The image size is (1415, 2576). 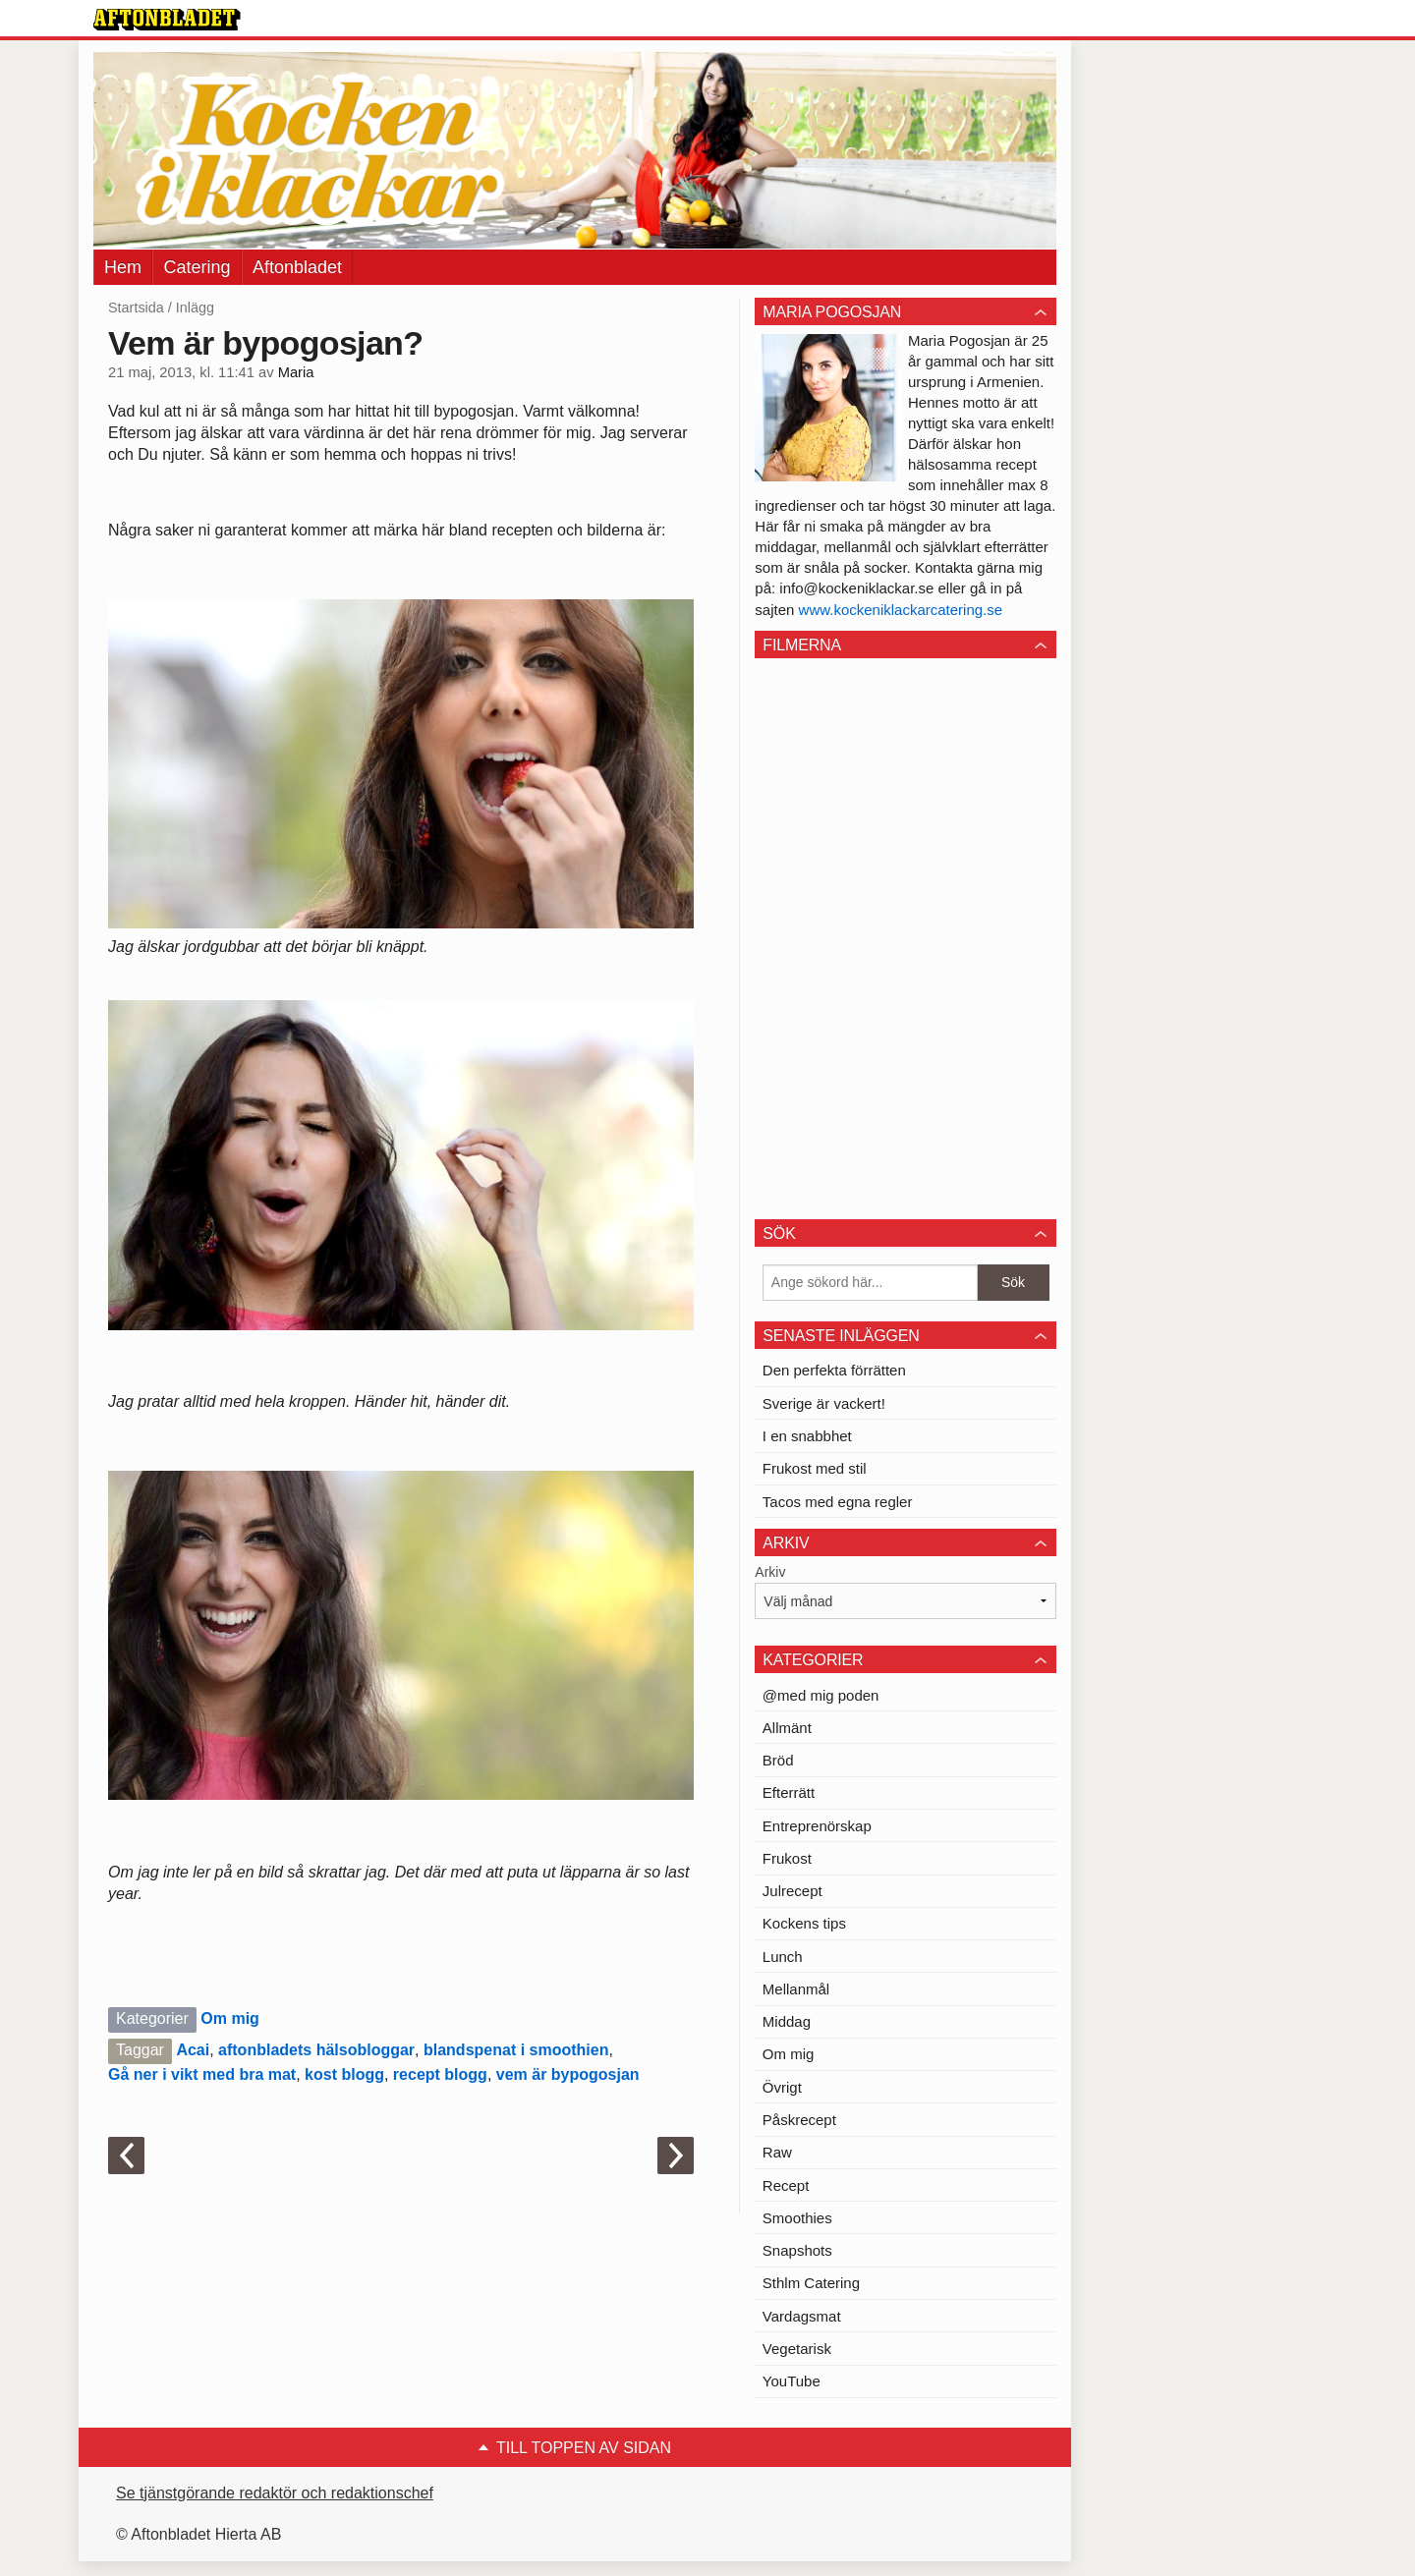 What do you see at coordinates (811, 2282) in the screenshot?
I see `Sthlm Catering` at bounding box center [811, 2282].